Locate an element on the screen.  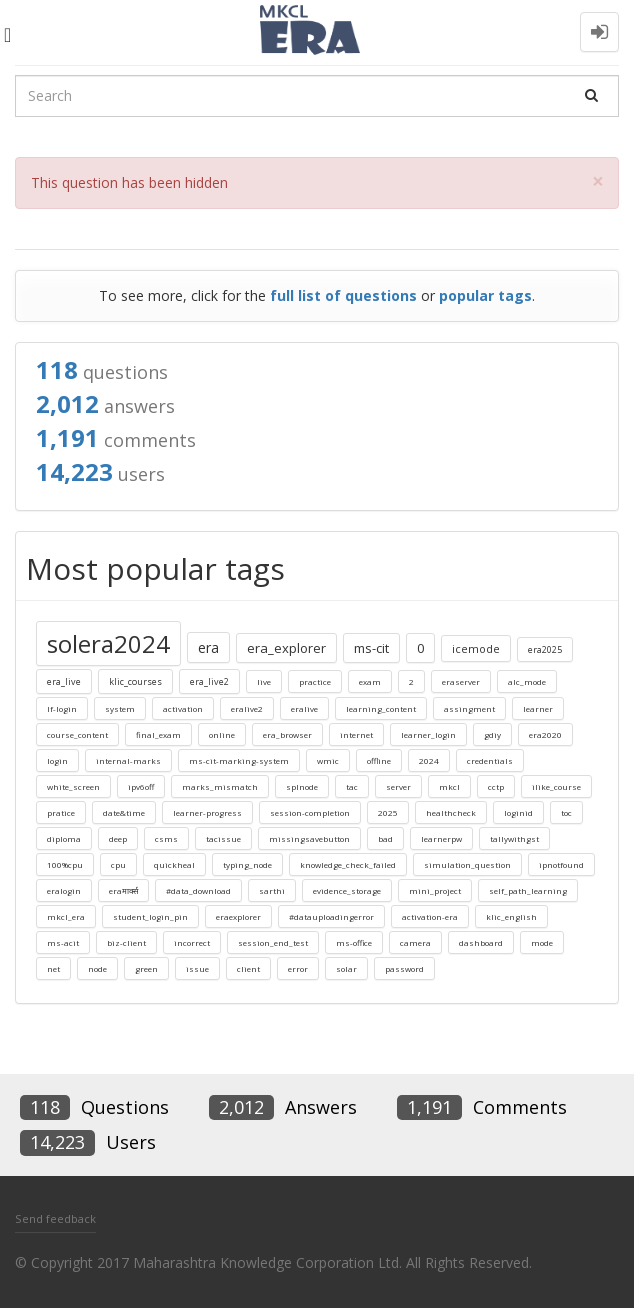
#data_download is located at coordinates (198, 890).